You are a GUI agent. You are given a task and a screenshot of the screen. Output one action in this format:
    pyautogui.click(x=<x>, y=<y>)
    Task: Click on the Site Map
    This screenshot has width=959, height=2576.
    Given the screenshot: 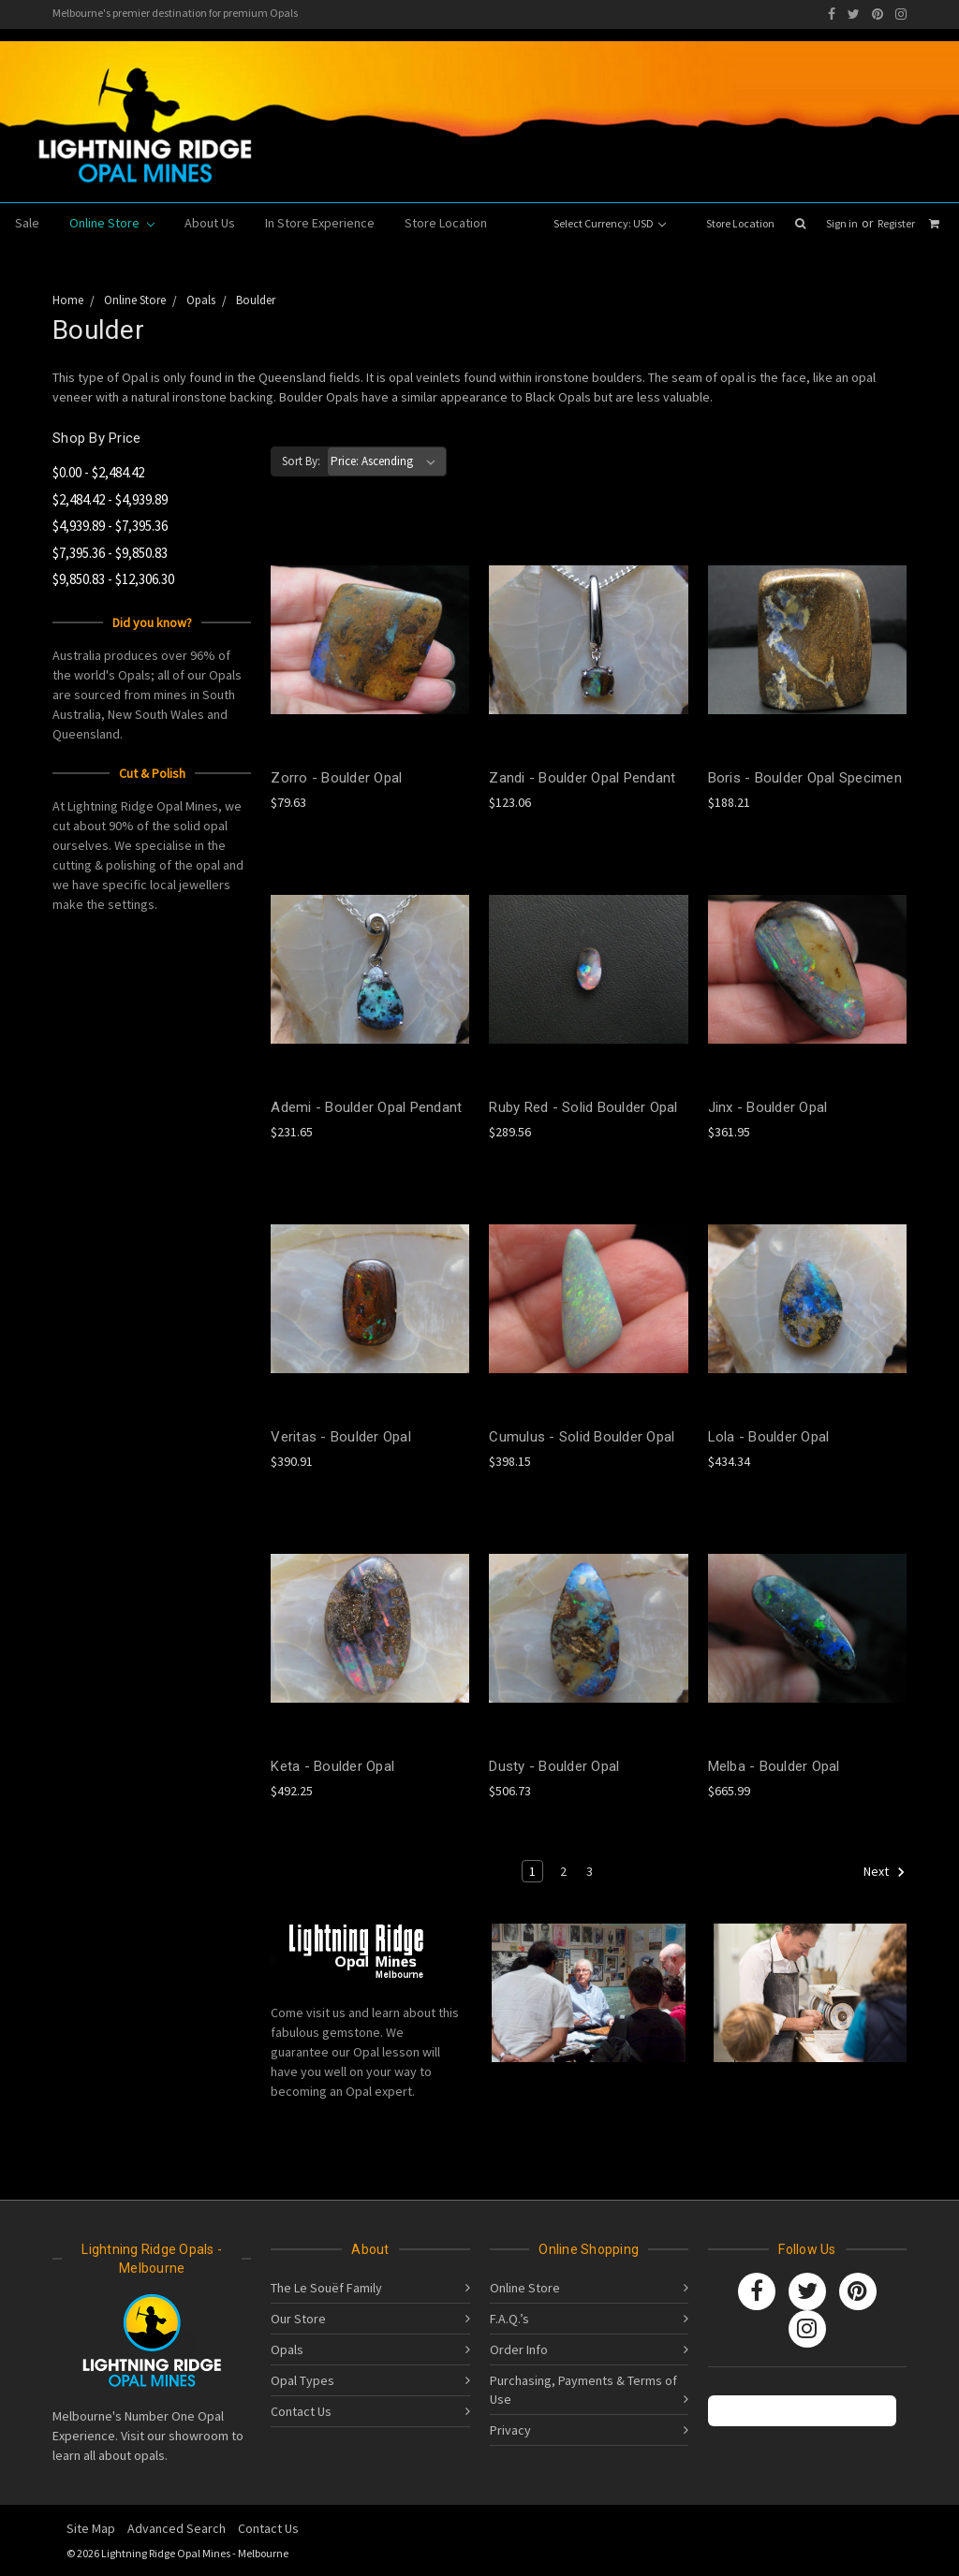 What is the action you would take?
    pyautogui.click(x=90, y=2528)
    